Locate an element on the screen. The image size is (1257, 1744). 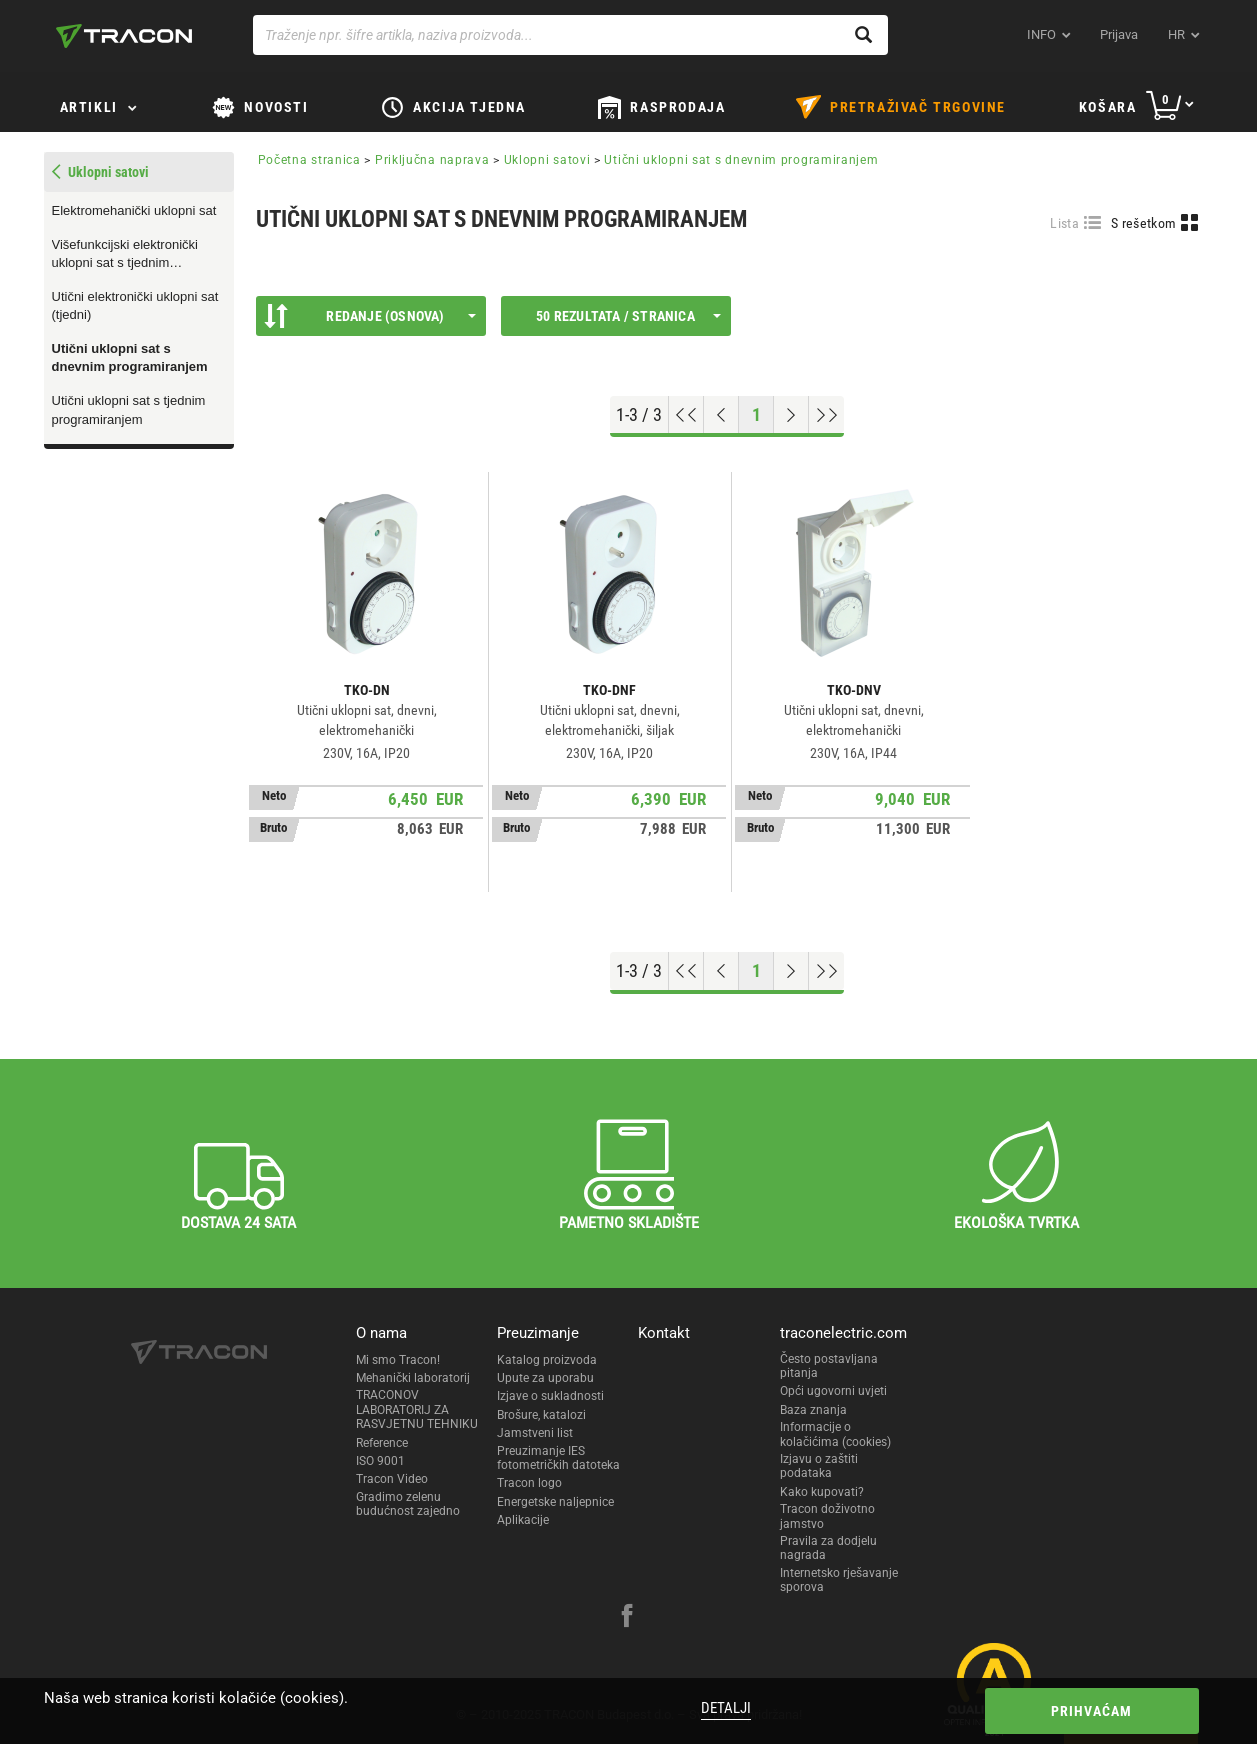
Košara is located at coordinates (1108, 107).